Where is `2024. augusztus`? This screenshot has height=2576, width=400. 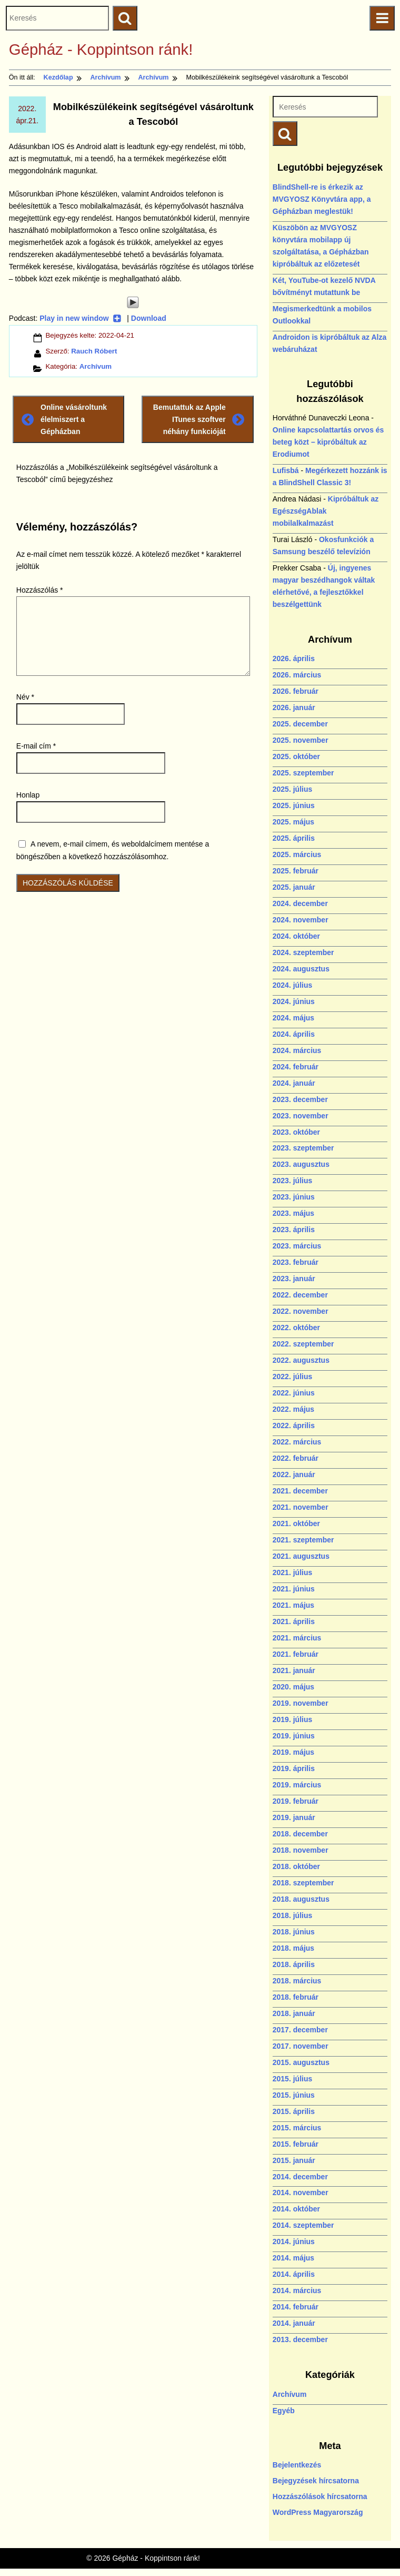
2024. augusztus is located at coordinates (301, 969).